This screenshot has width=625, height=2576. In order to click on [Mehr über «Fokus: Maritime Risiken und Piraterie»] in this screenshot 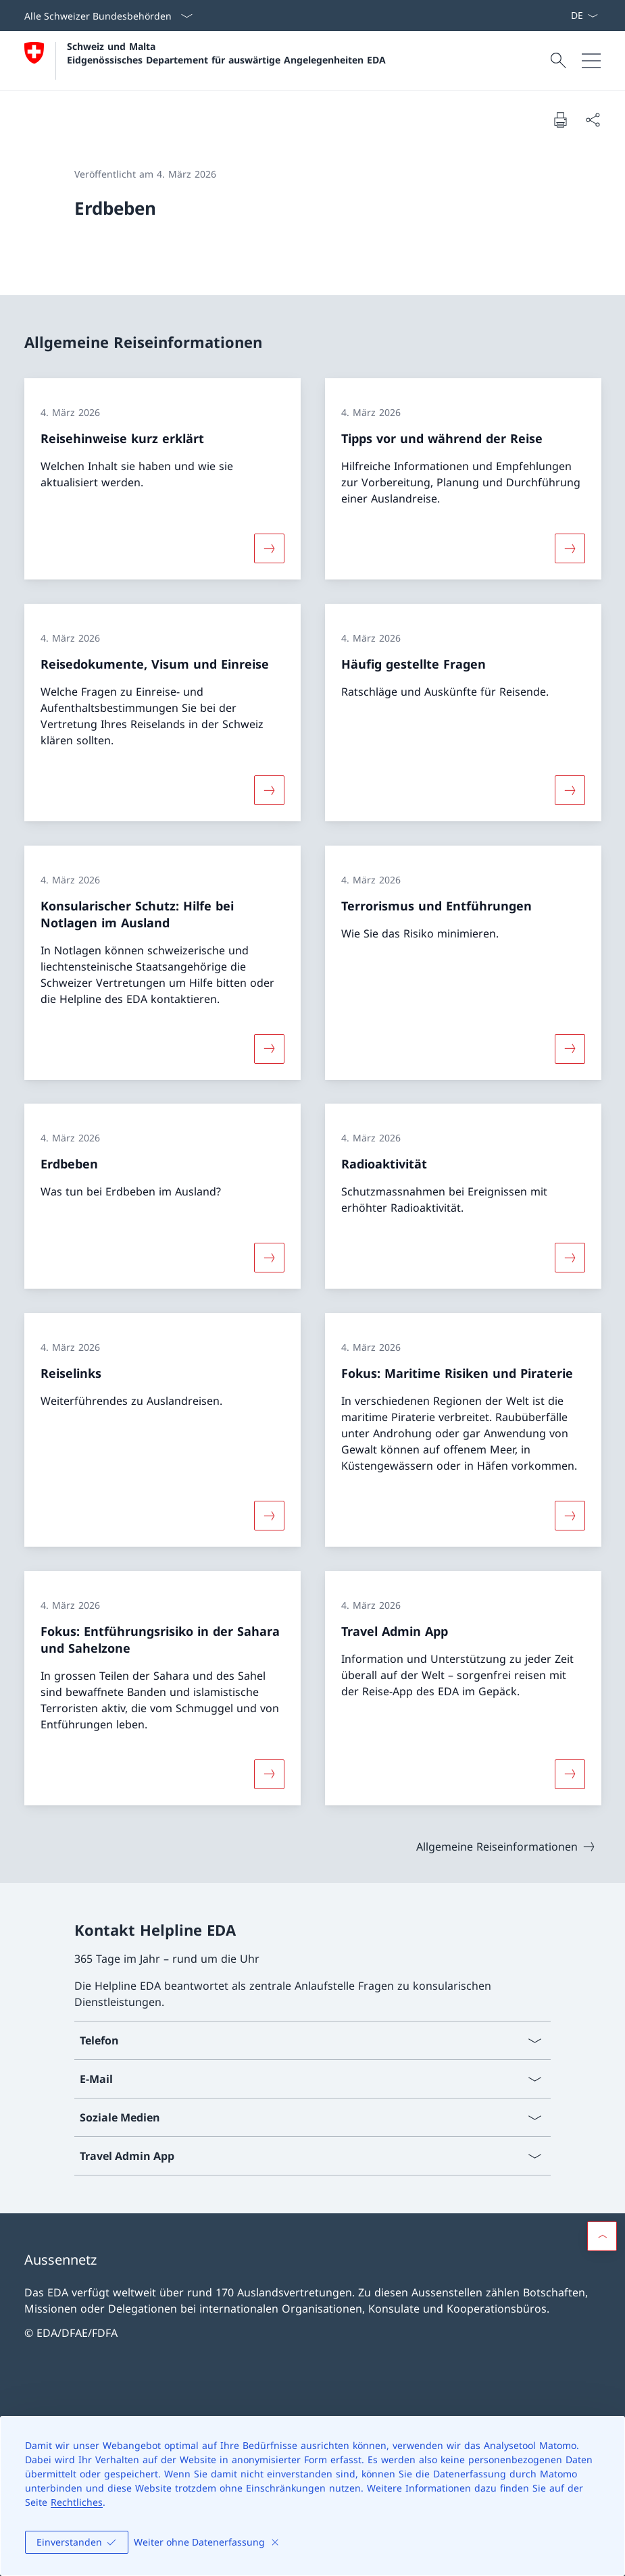, I will do `click(569, 1515)`.